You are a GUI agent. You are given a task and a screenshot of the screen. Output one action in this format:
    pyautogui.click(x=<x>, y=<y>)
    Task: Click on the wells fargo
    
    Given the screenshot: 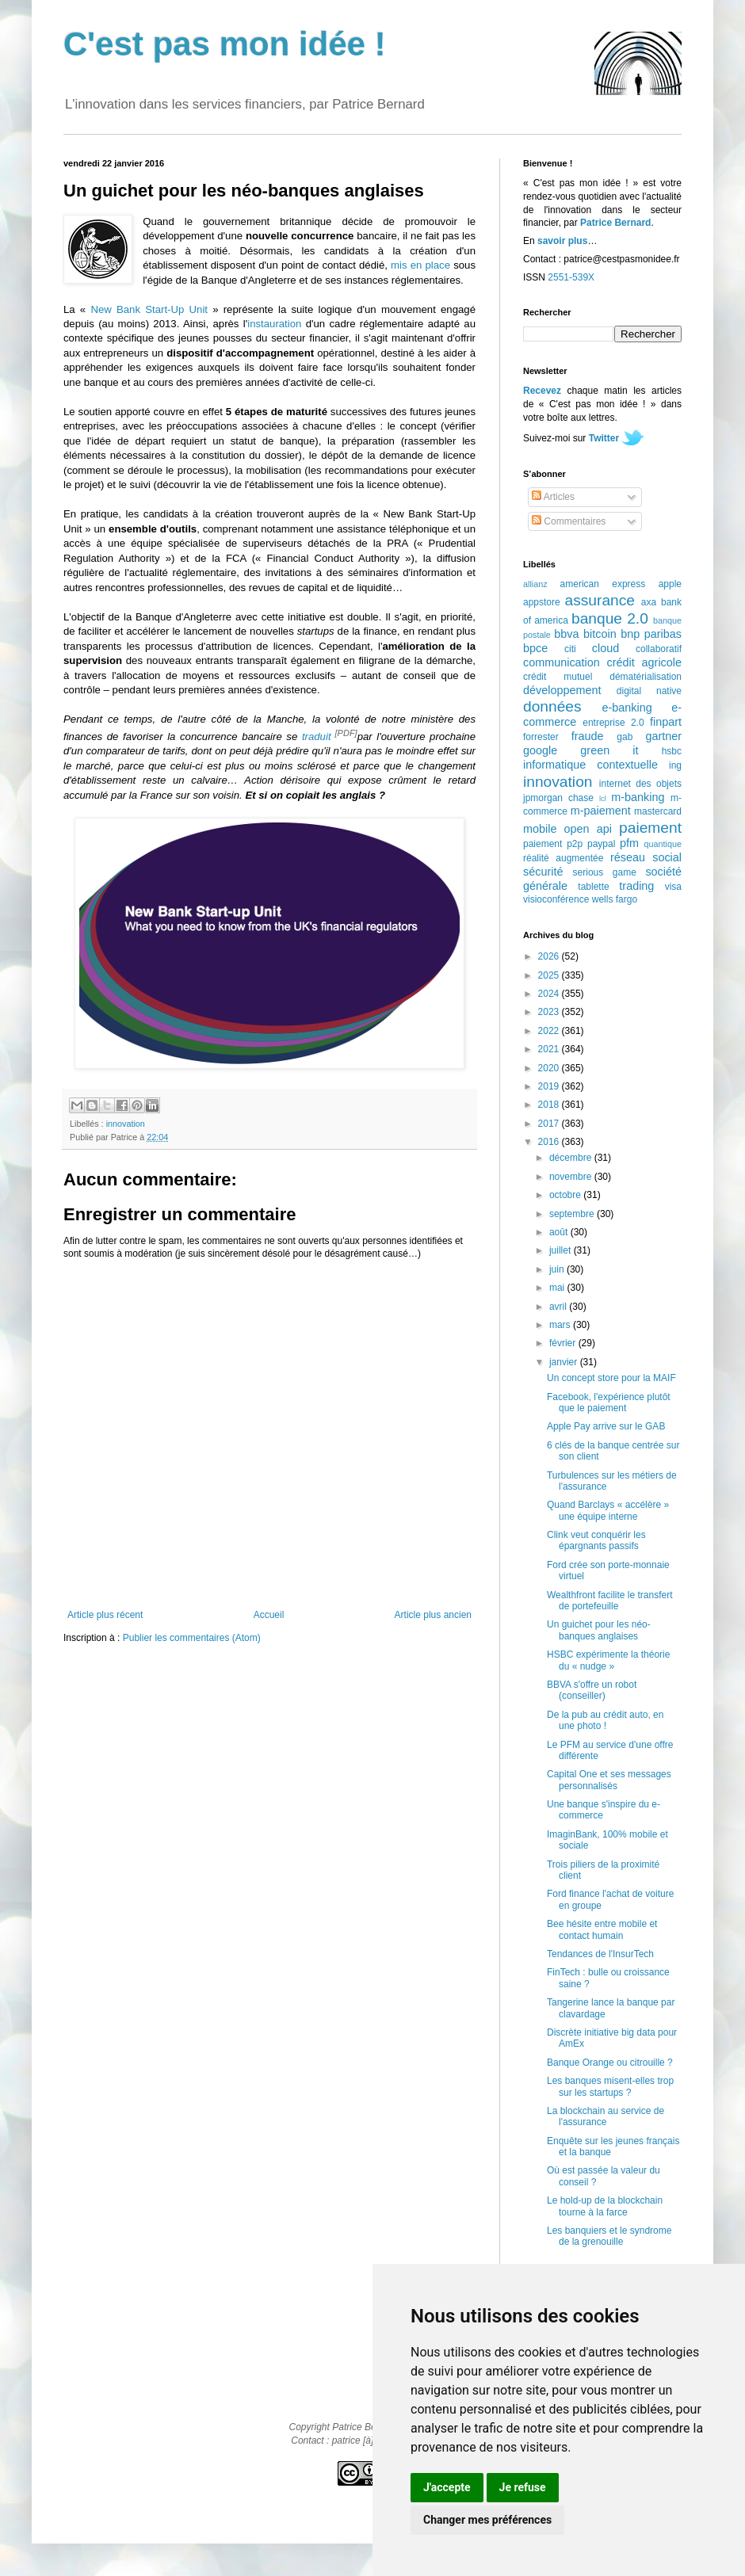 What is the action you would take?
    pyautogui.click(x=614, y=899)
    